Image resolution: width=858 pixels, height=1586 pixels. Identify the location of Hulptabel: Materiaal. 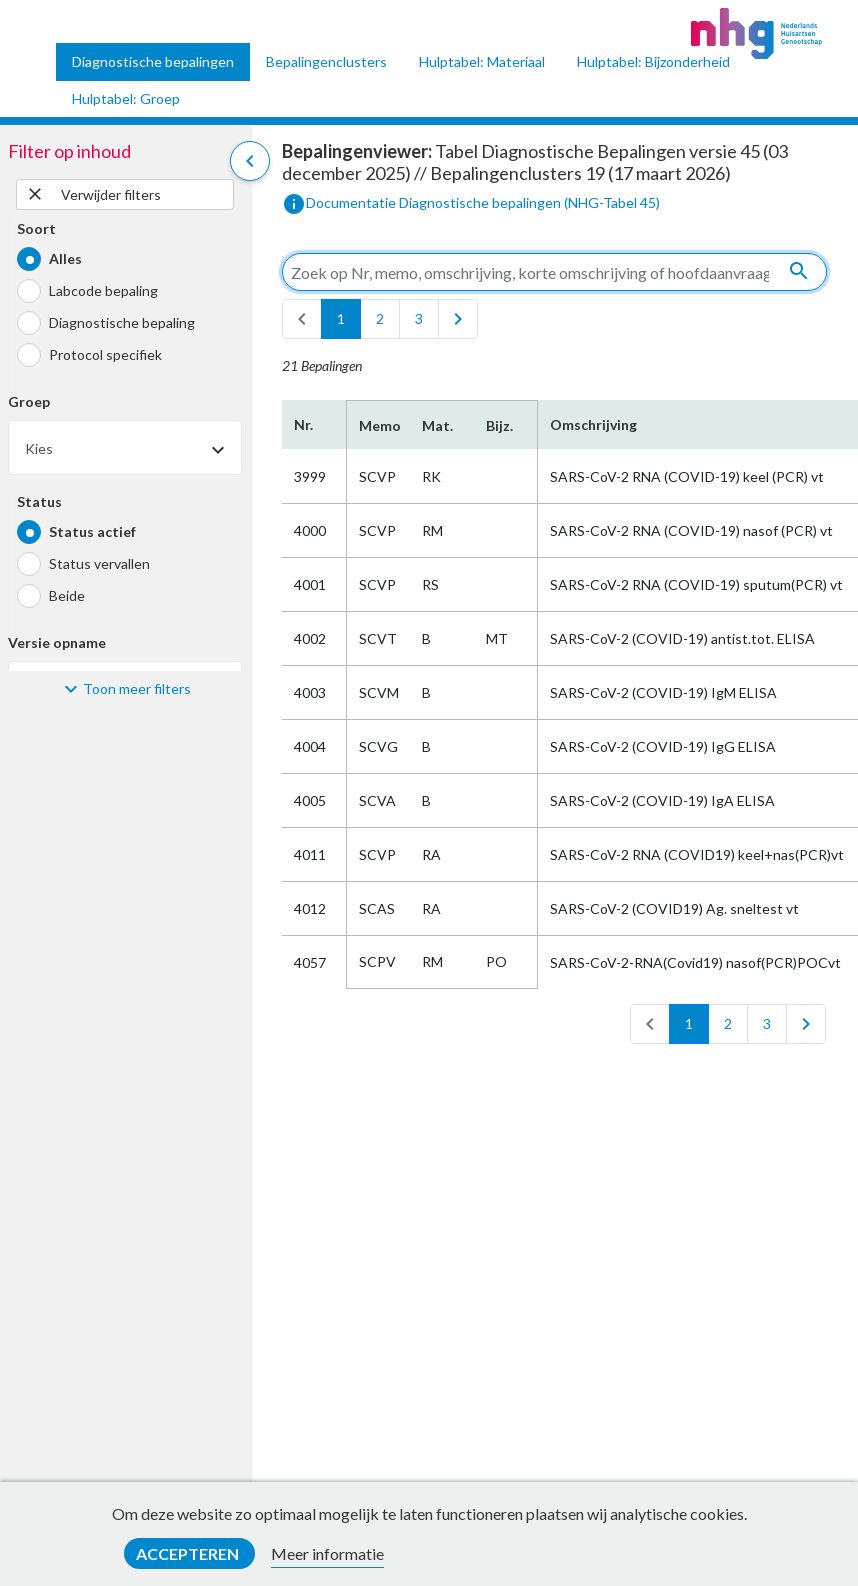
(482, 61).